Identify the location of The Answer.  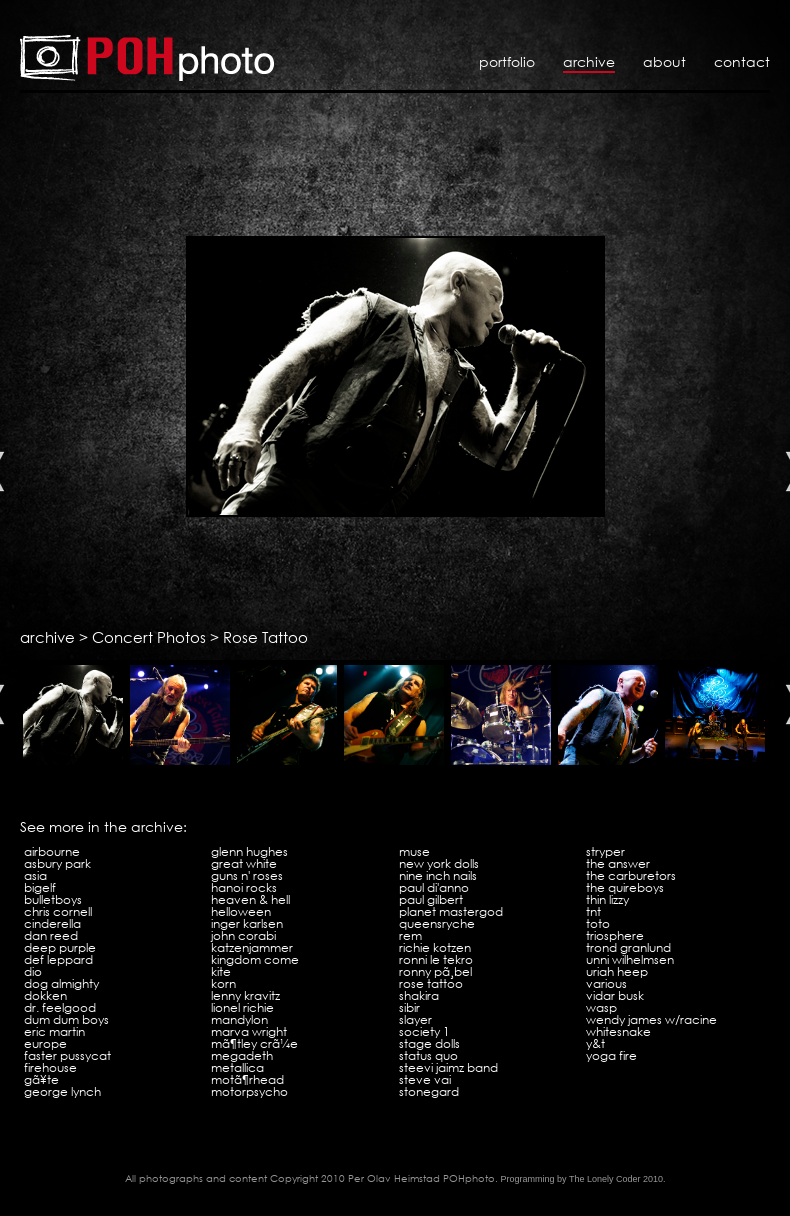
(618, 863).